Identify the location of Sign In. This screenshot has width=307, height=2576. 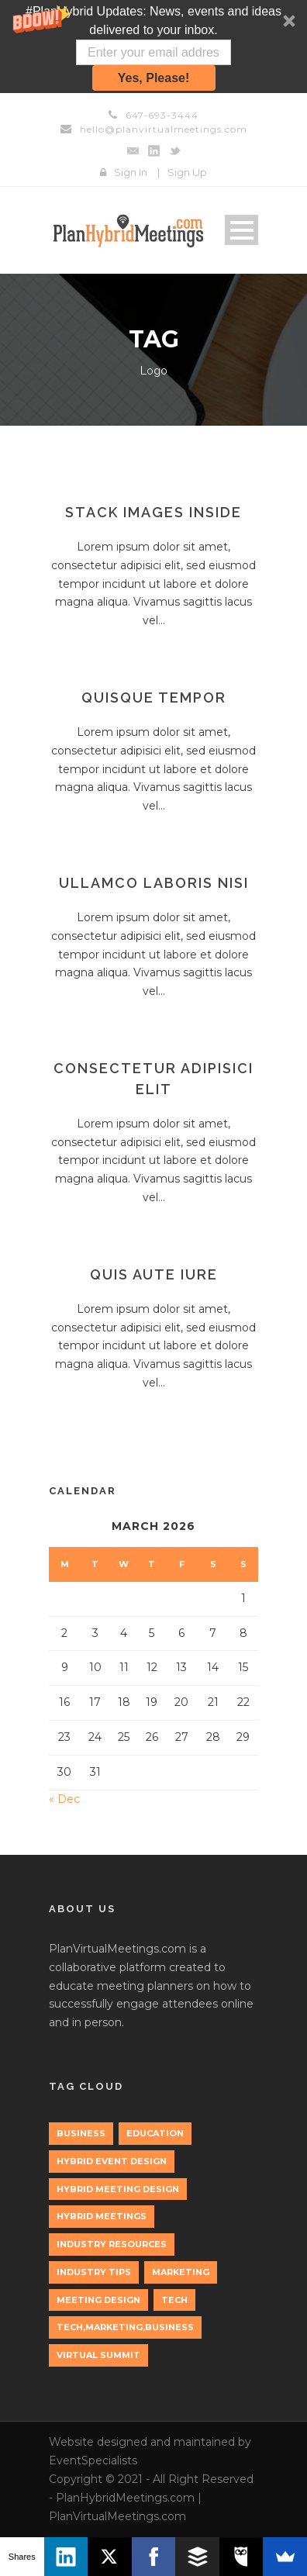
(130, 172).